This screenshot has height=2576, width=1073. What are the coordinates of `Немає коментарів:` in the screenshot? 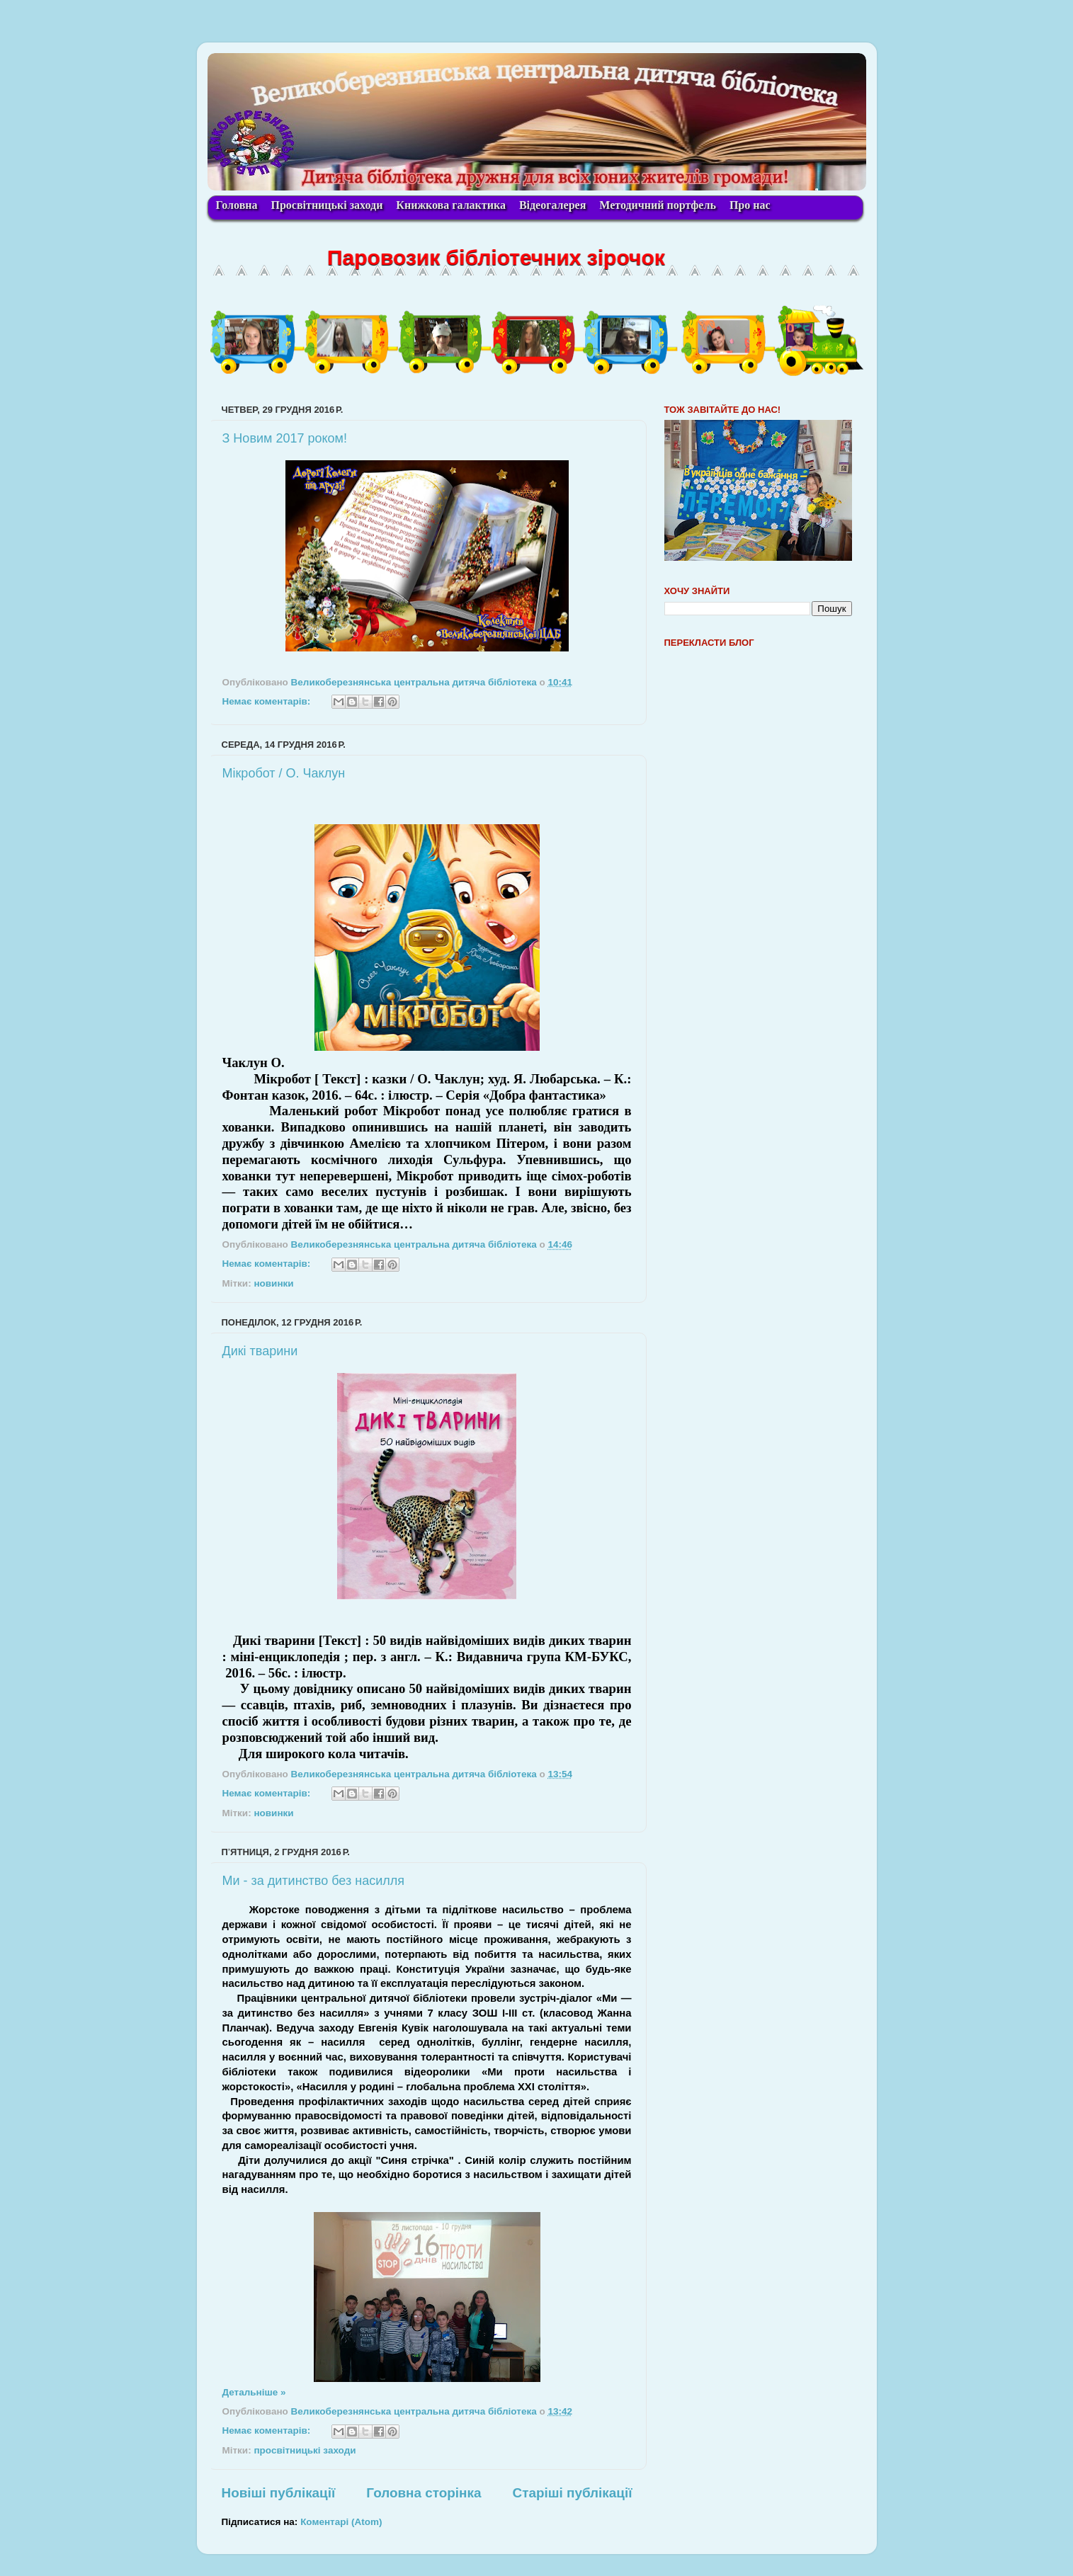 It's located at (268, 701).